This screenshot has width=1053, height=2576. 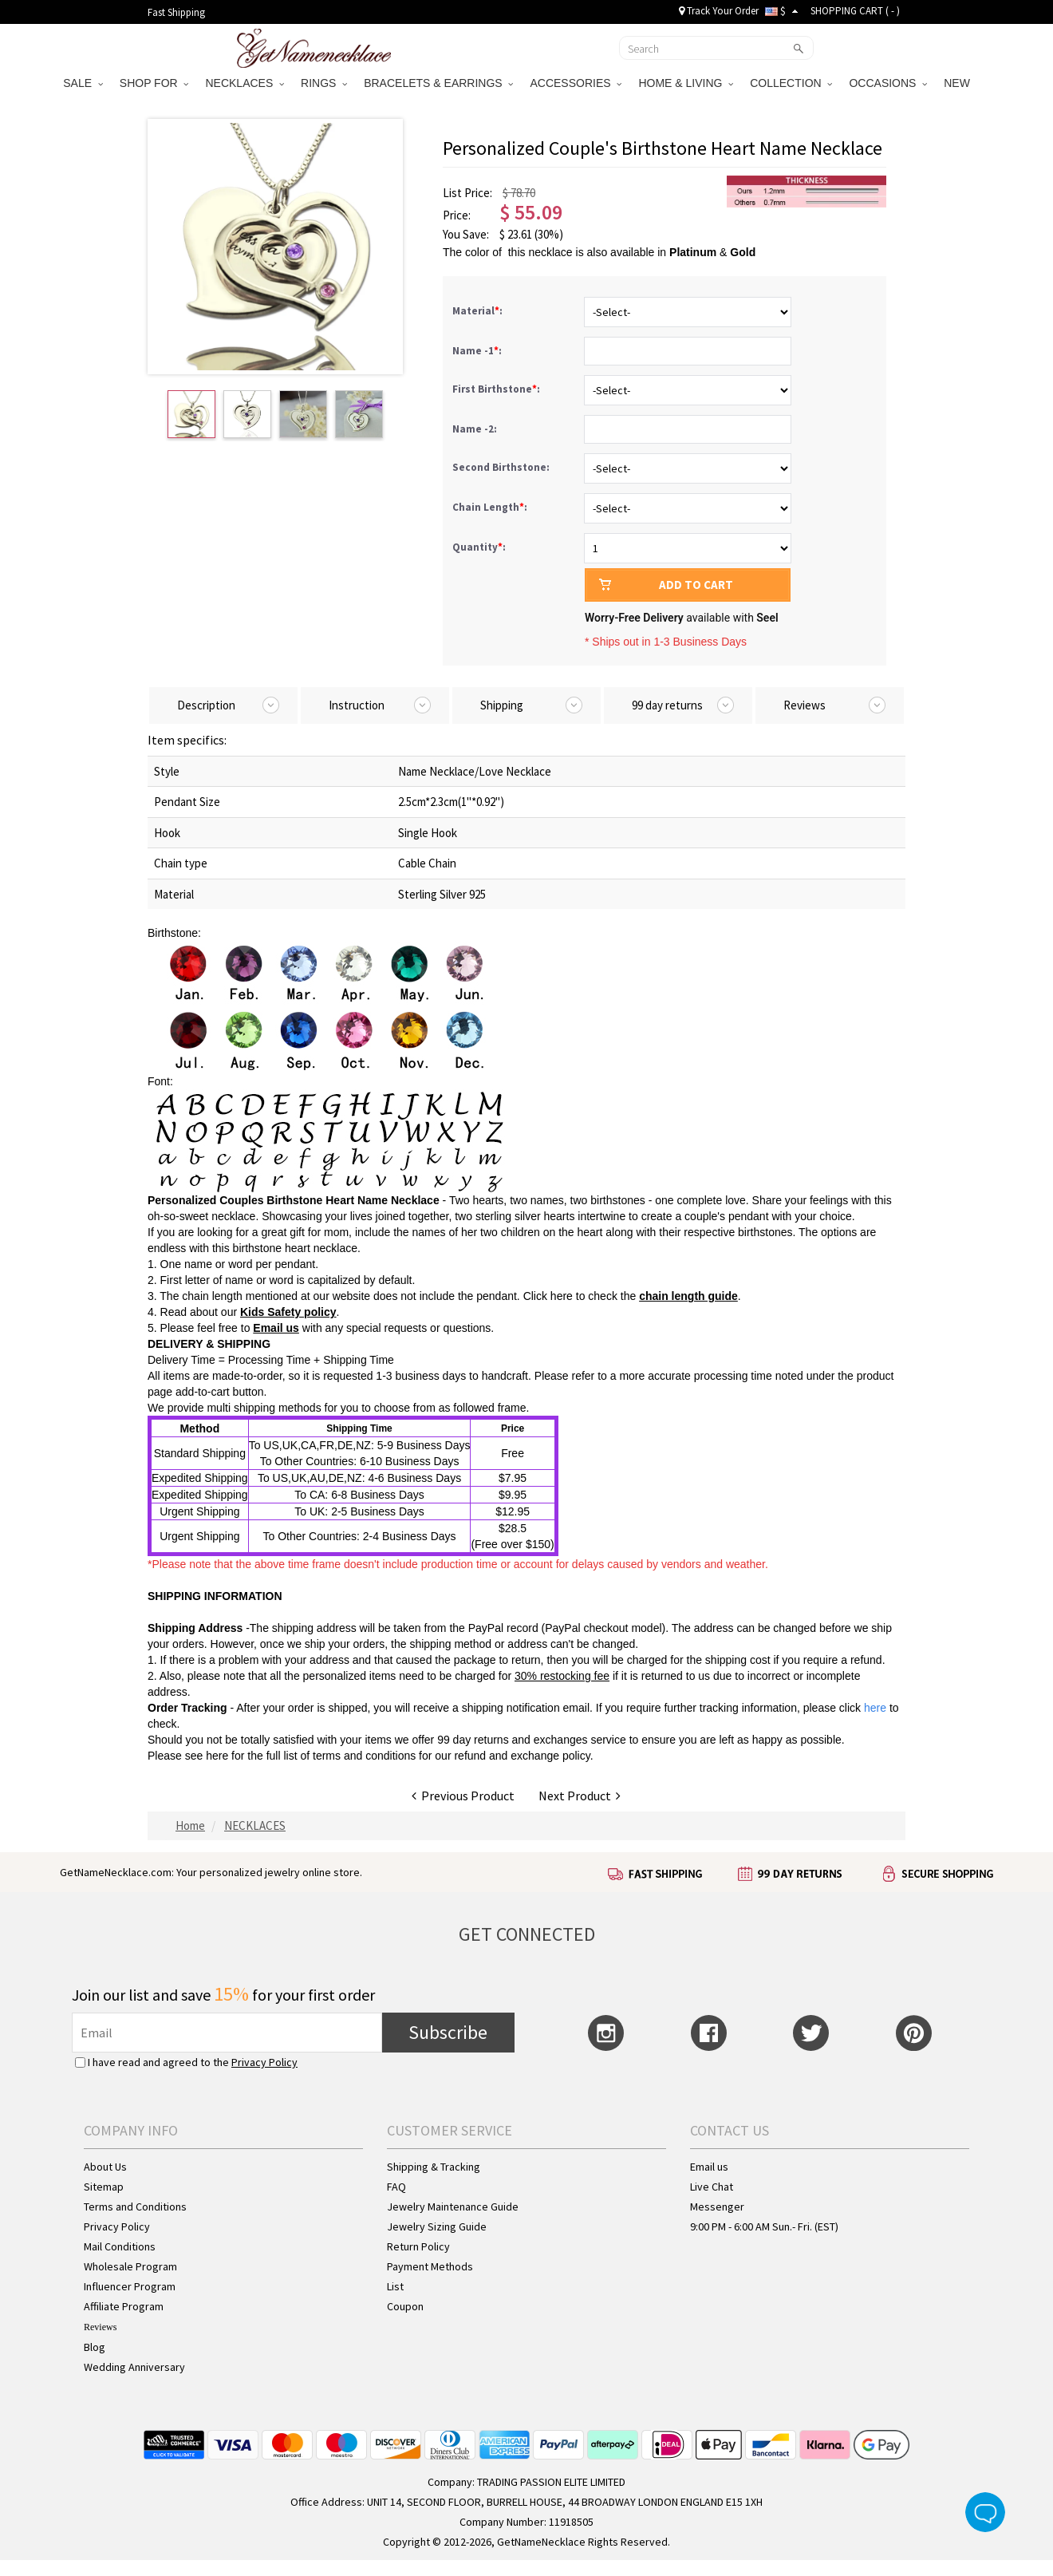 What do you see at coordinates (418, 2246) in the screenshot?
I see `Return Policy` at bounding box center [418, 2246].